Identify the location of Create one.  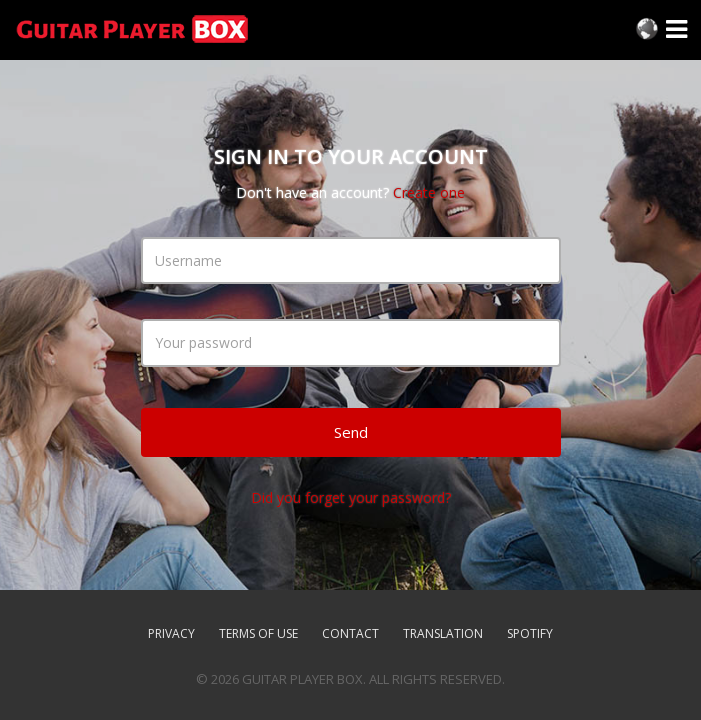
(429, 192).